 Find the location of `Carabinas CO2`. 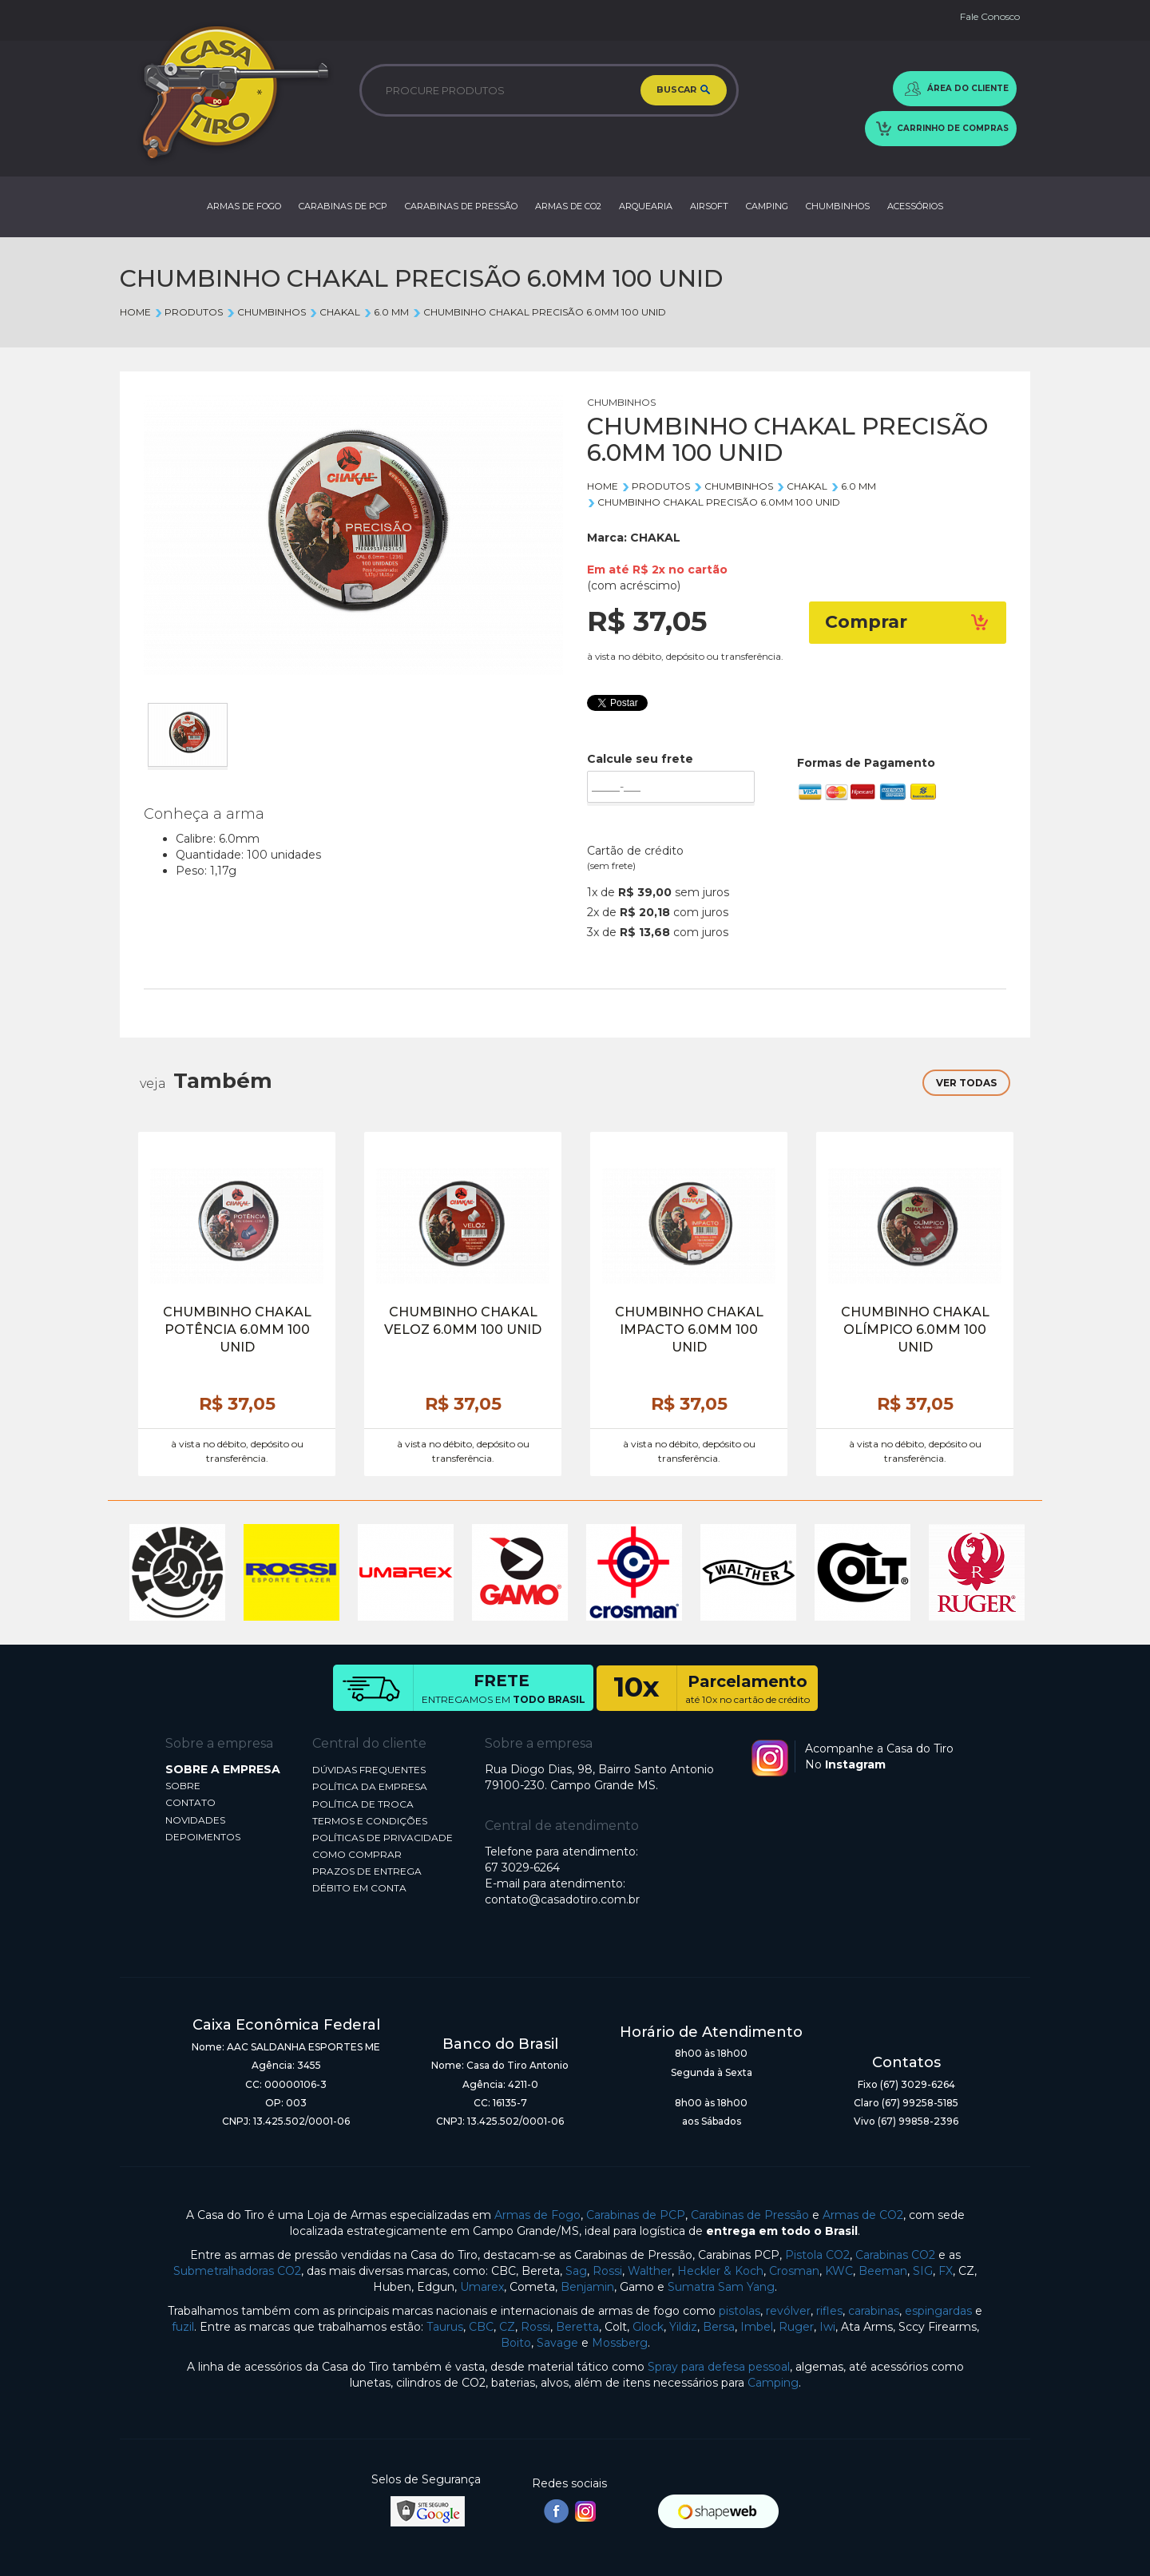

Carabinas CO2 is located at coordinates (895, 2255).